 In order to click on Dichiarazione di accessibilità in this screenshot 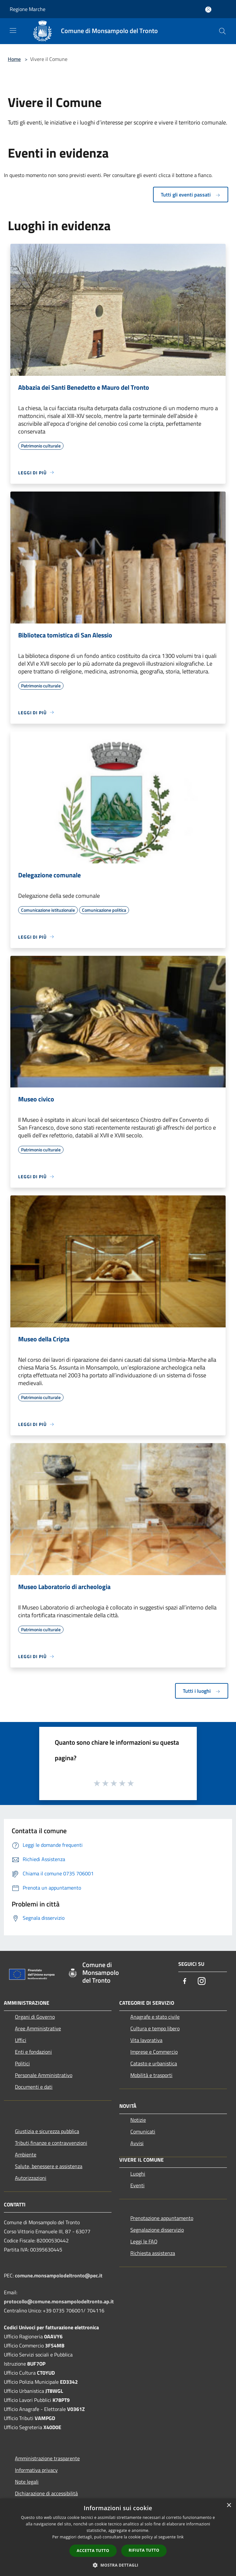, I will do `click(46, 2493)`.